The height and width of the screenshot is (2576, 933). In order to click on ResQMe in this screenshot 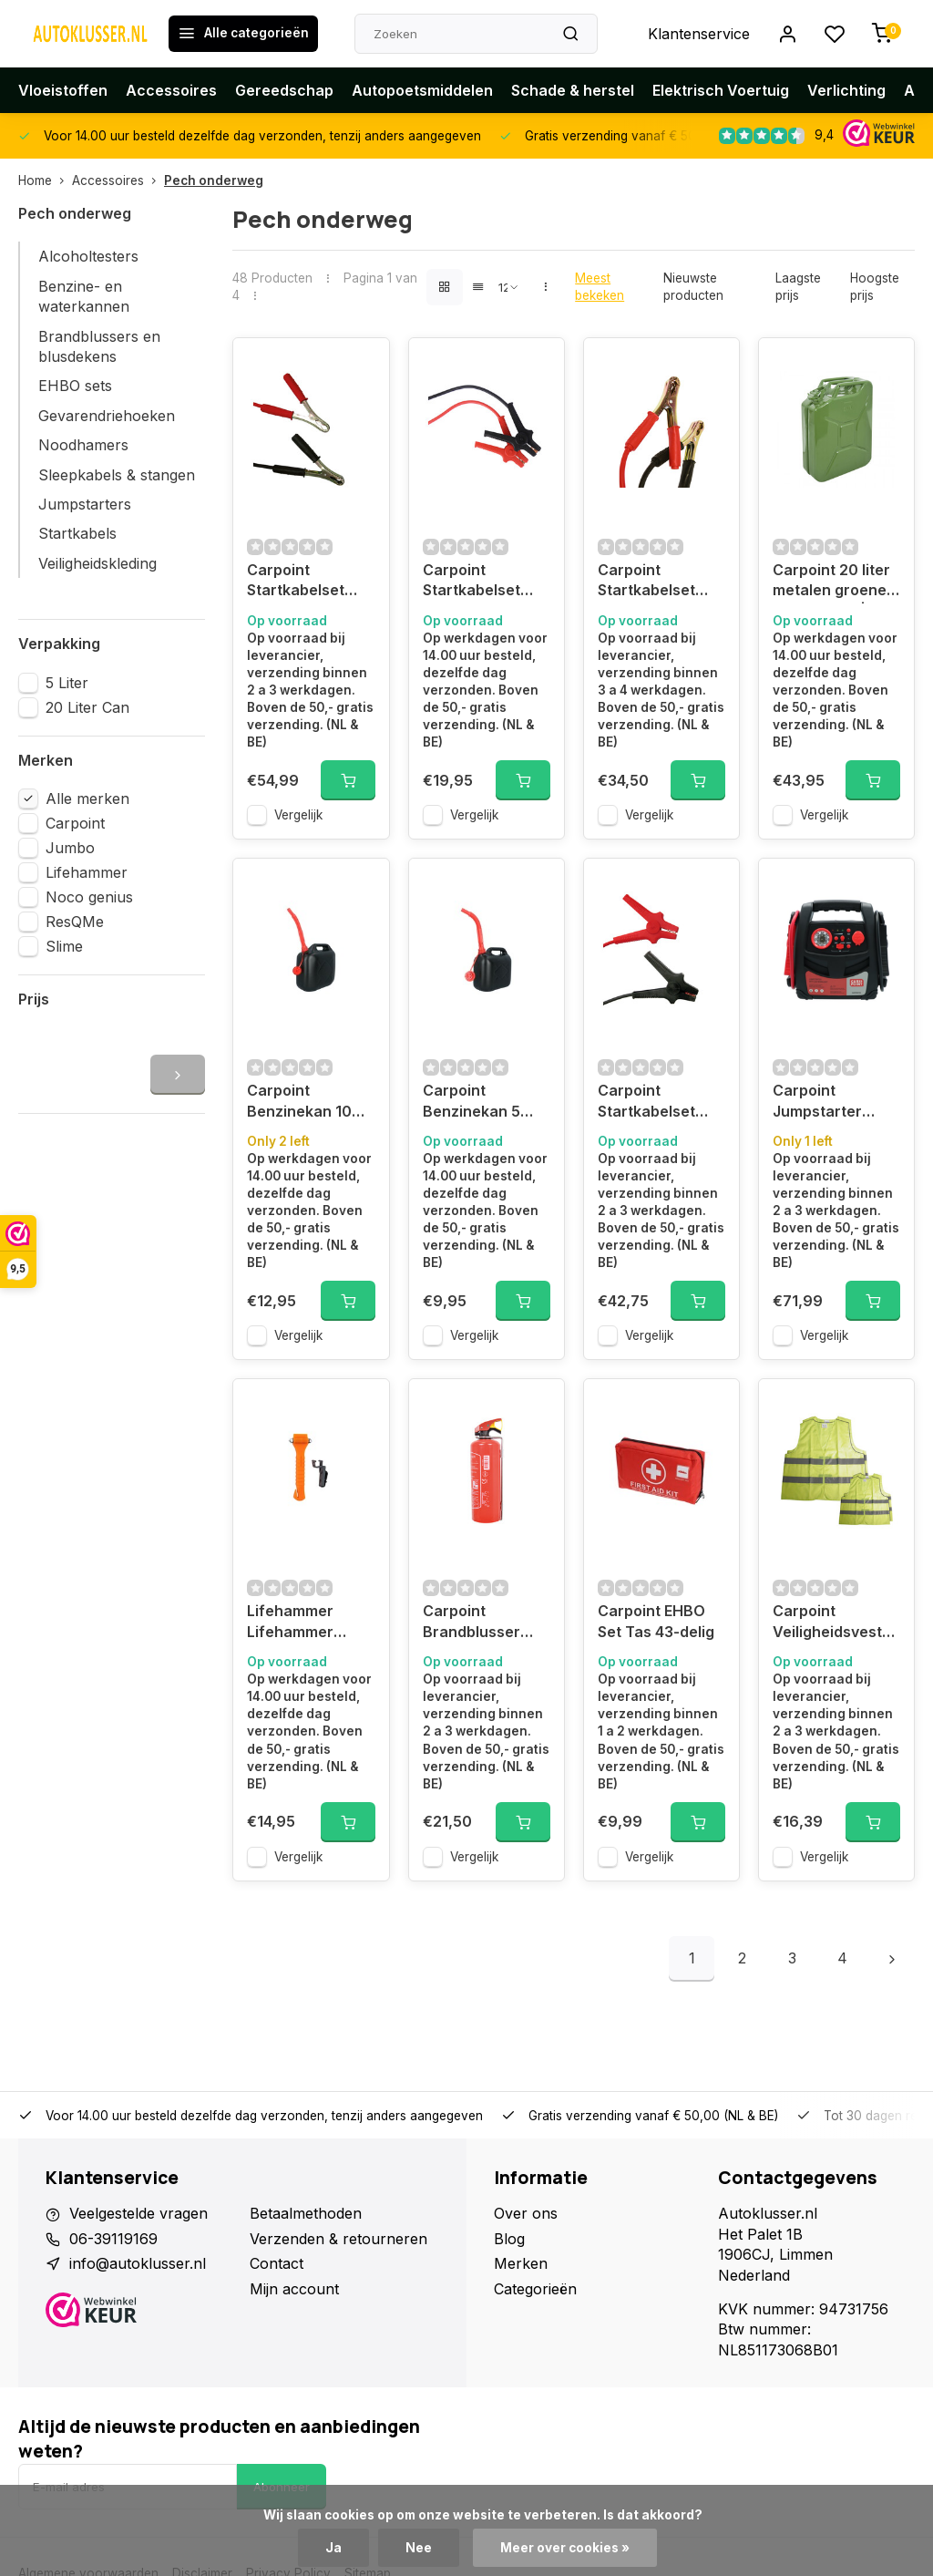, I will do `click(75, 921)`.